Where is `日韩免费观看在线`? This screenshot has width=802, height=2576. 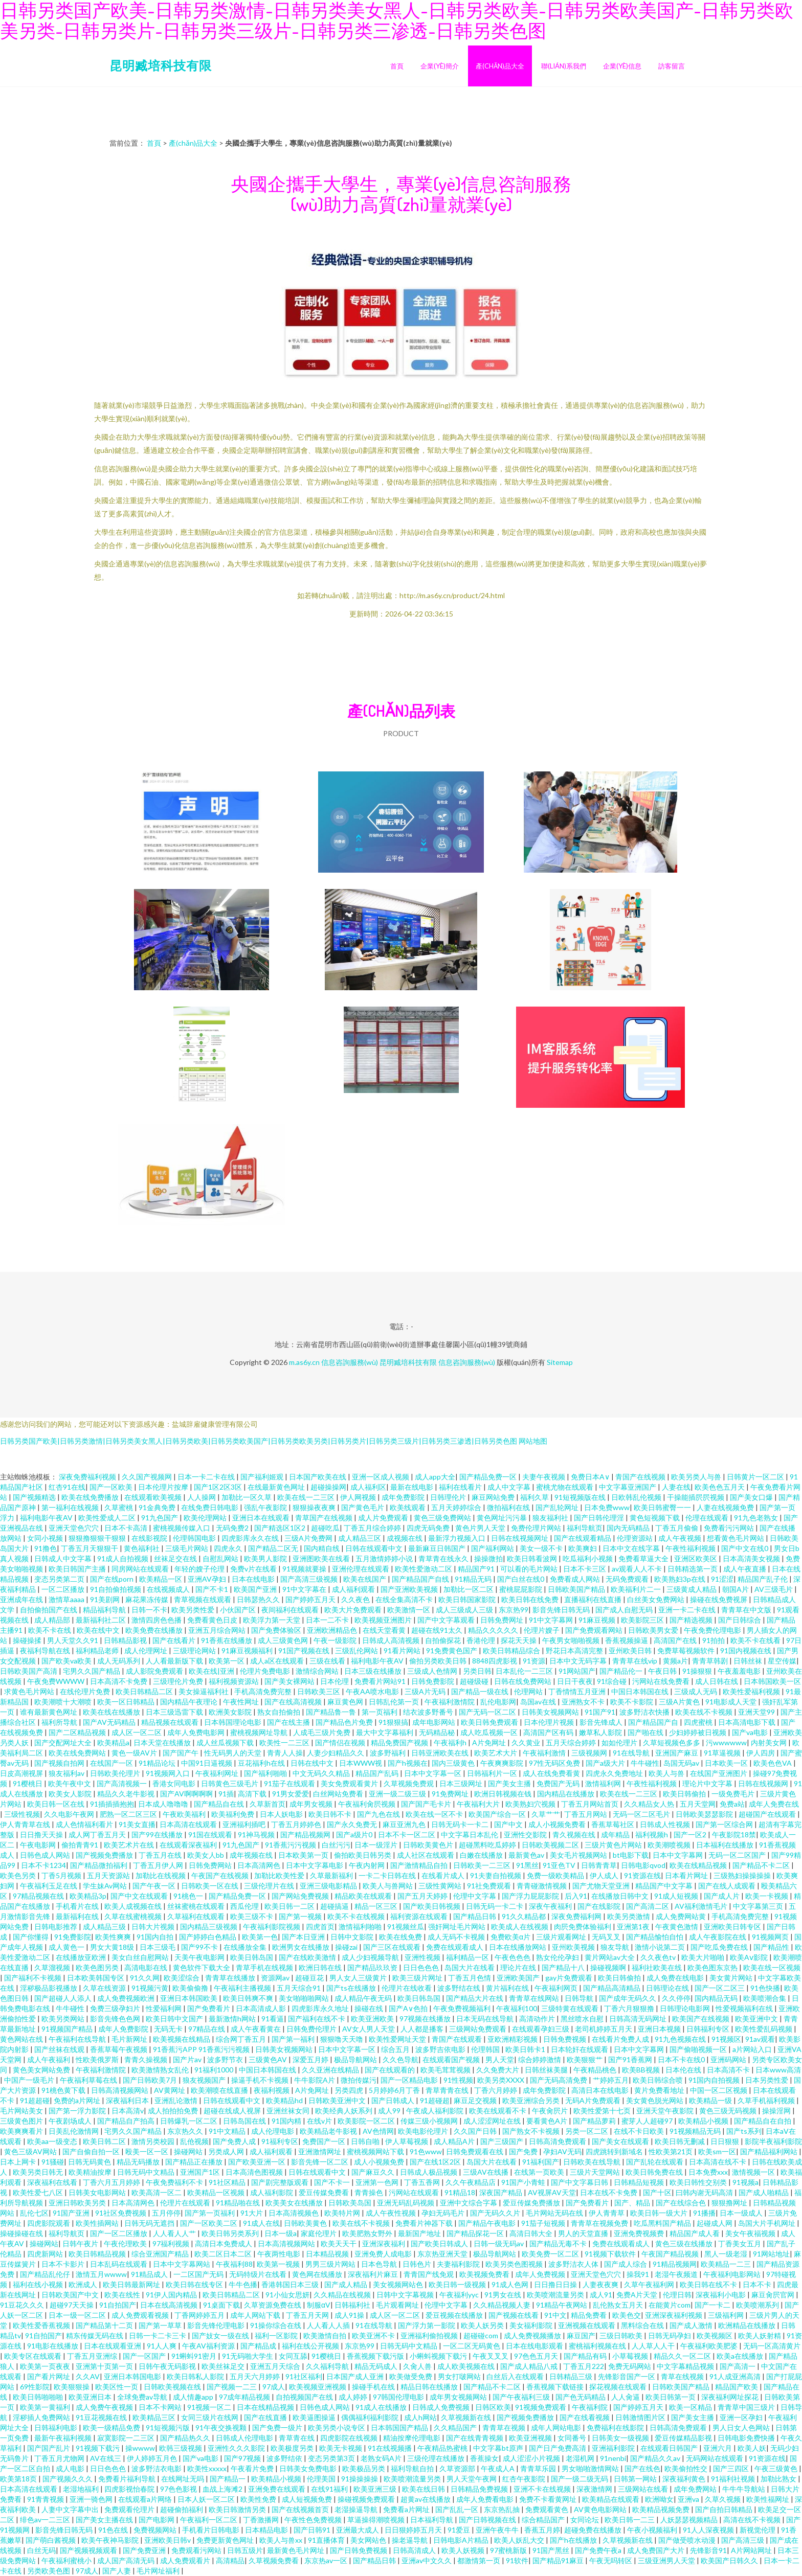 日韩免费观看在线 is located at coordinates (475, 2151).